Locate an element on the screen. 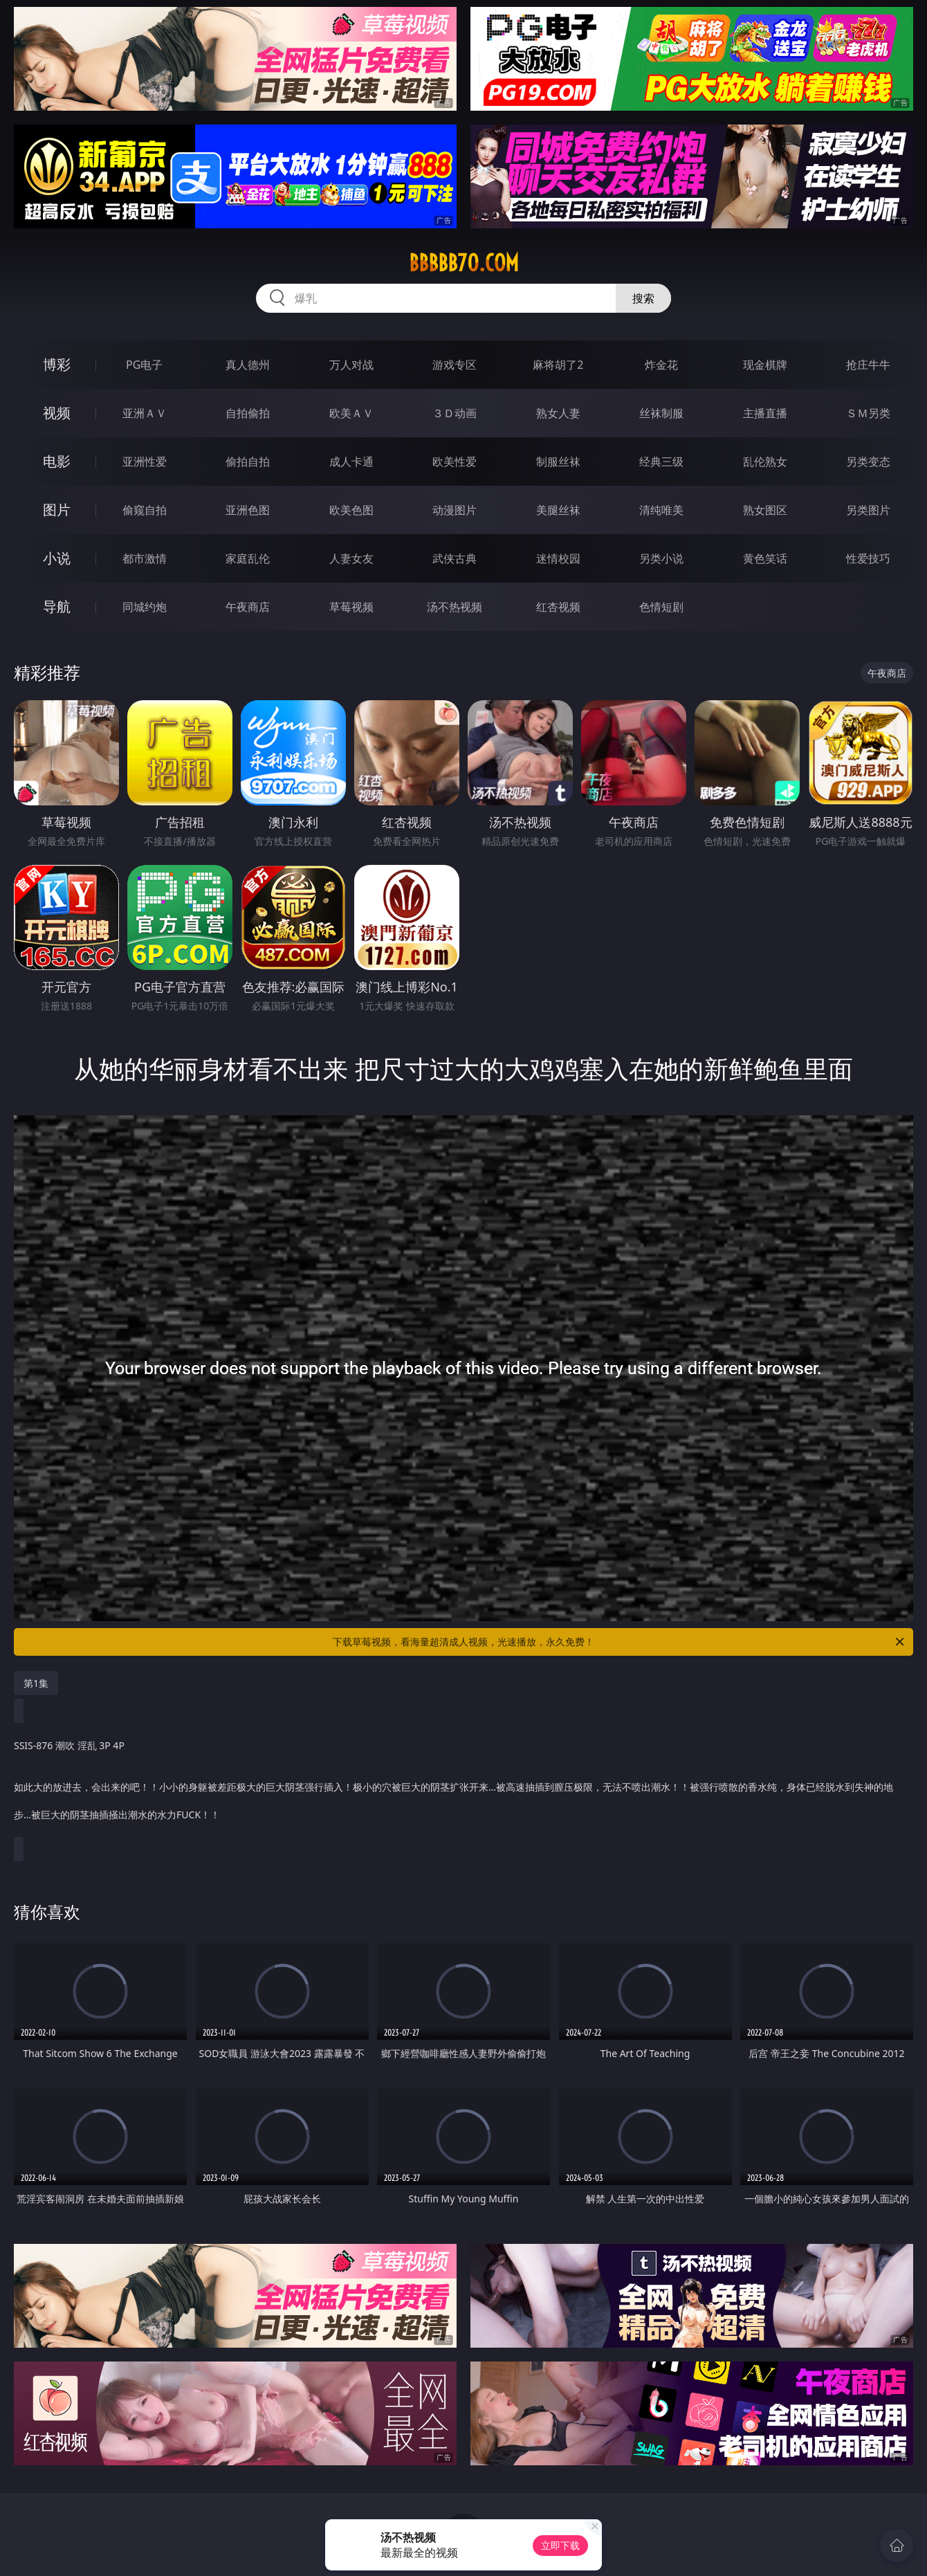  亚洲ＡＶ is located at coordinates (144, 413).